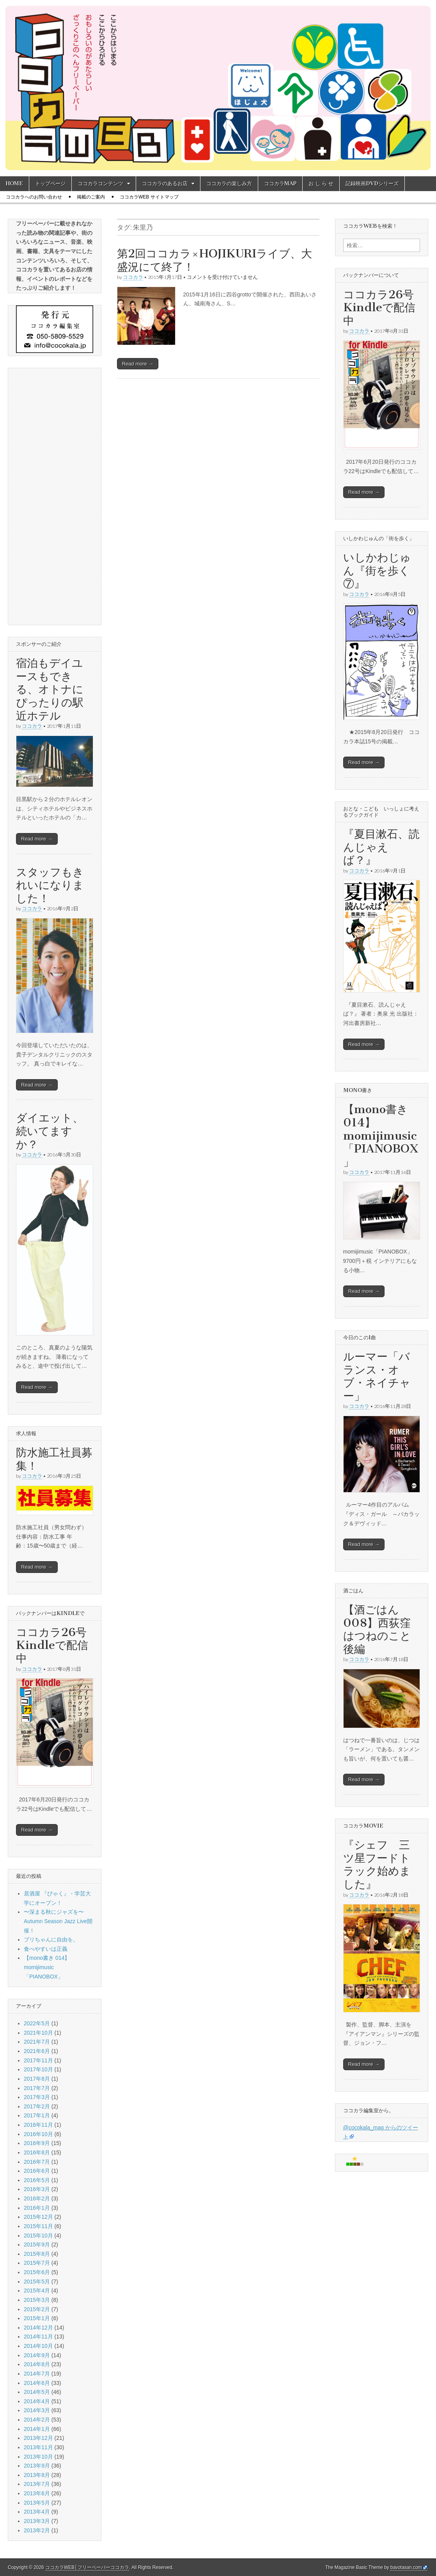 This screenshot has width=436, height=2576. What do you see at coordinates (377, 1376) in the screenshot?
I see `ルーマー「バランス・オブ・ネイチャー」` at bounding box center [377, 1376].